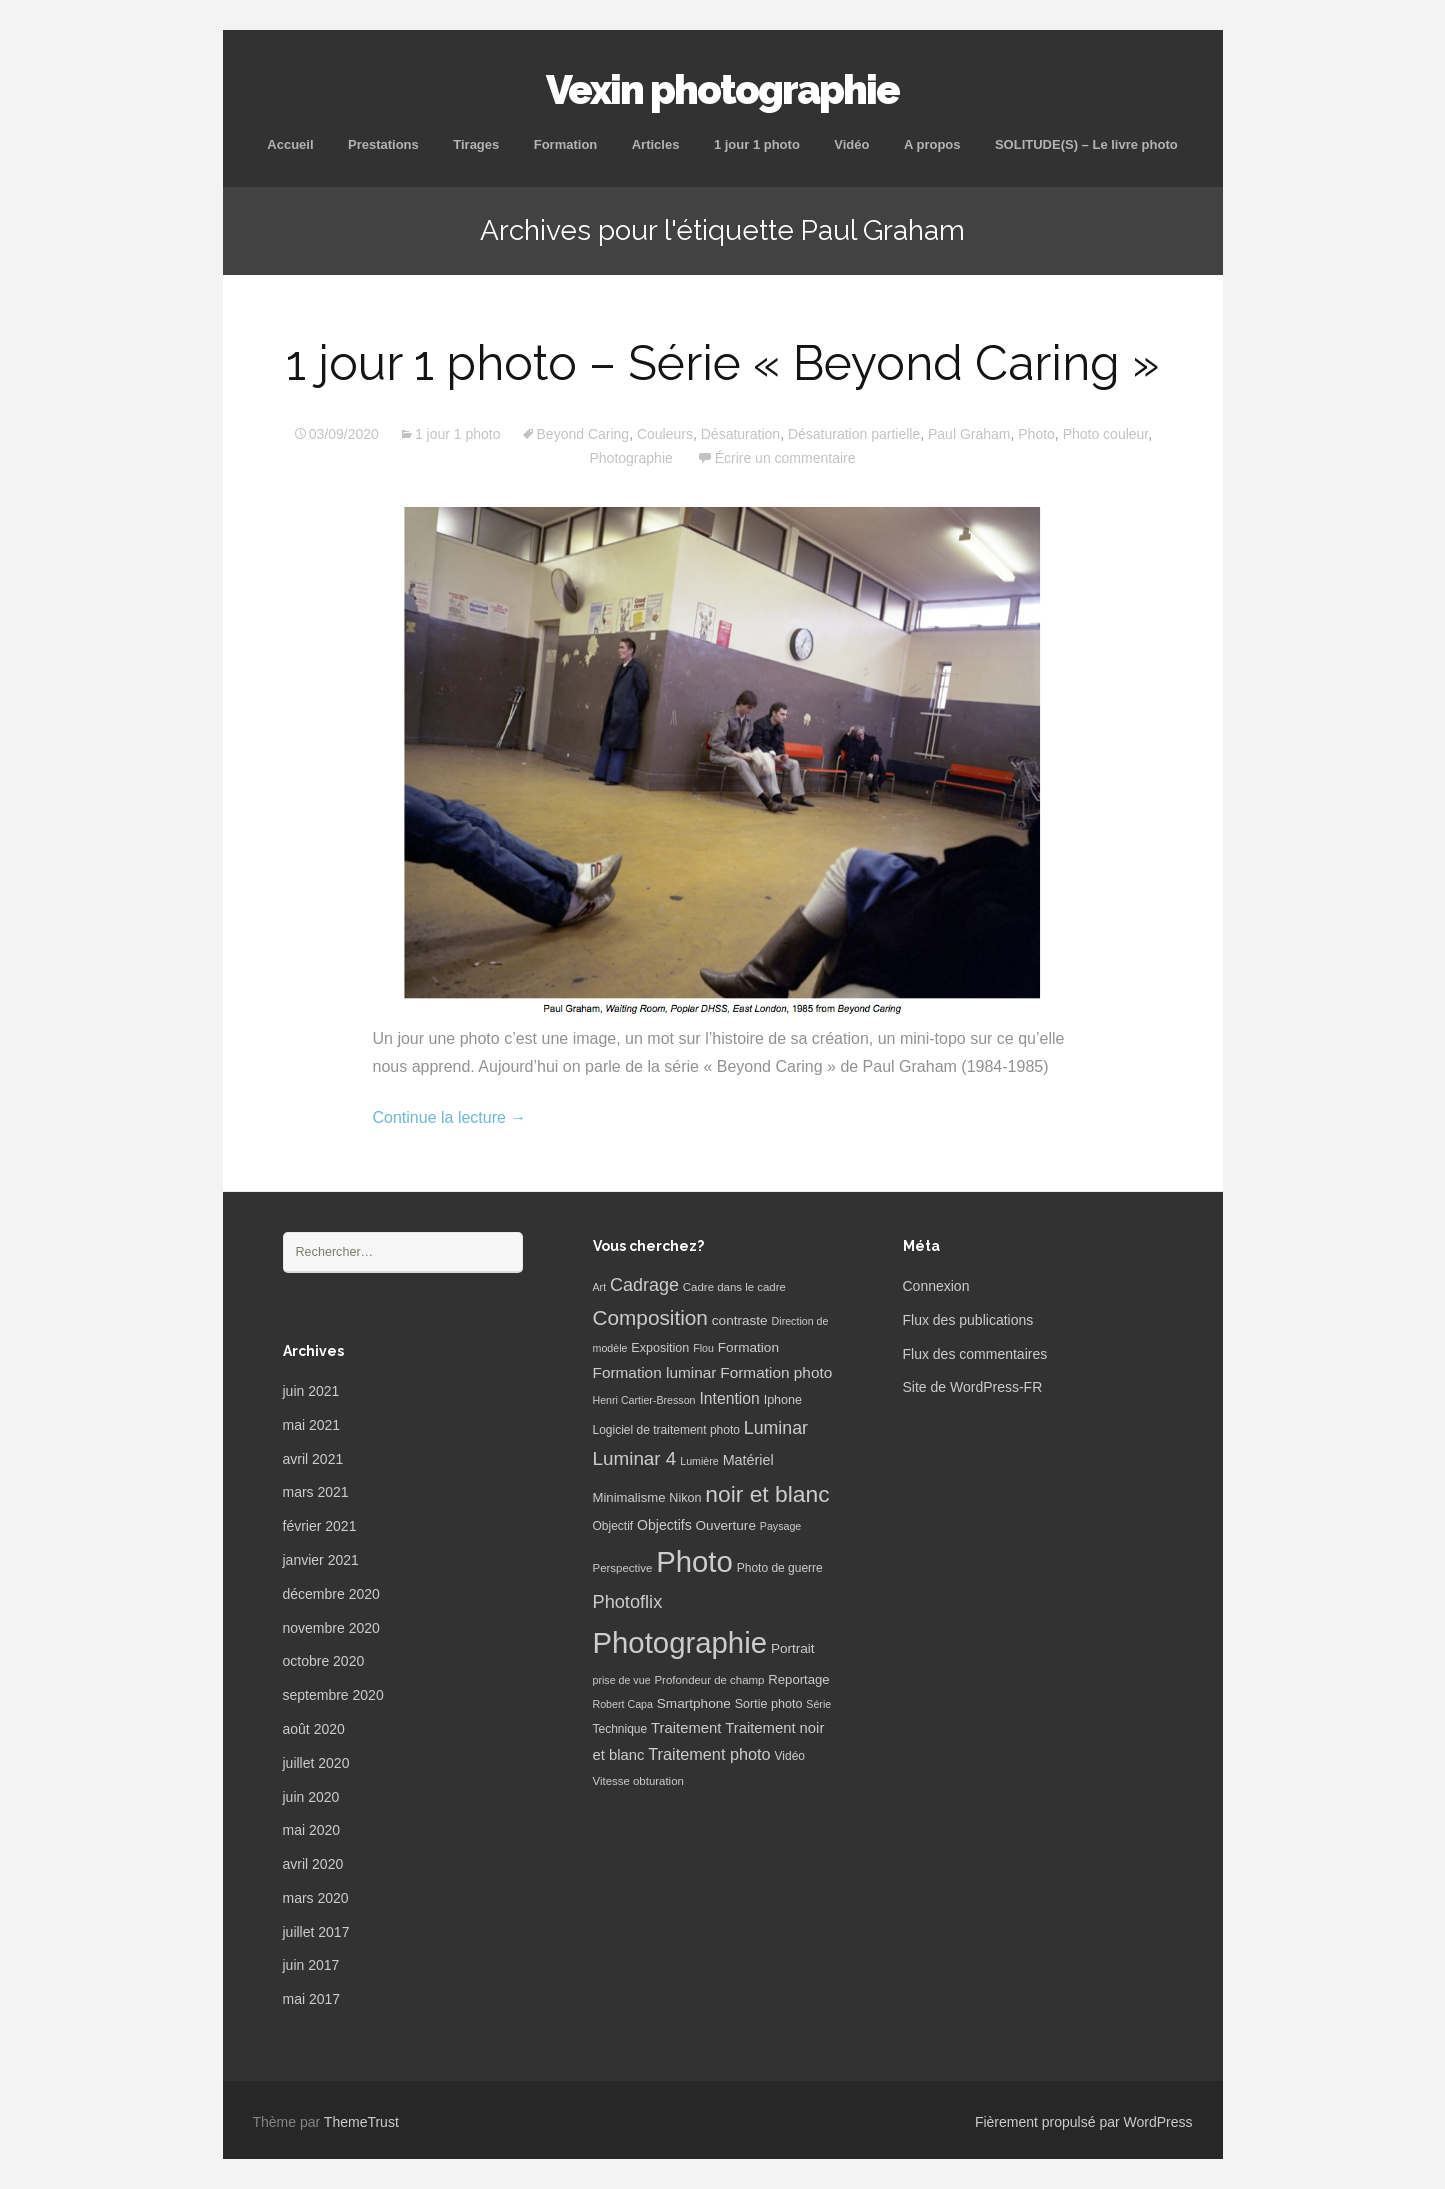  Describe the element at coordinates (709, 1754) in the screenshot. I see `Traitement photo [Traitement photo (18 éléments)]` at that location.